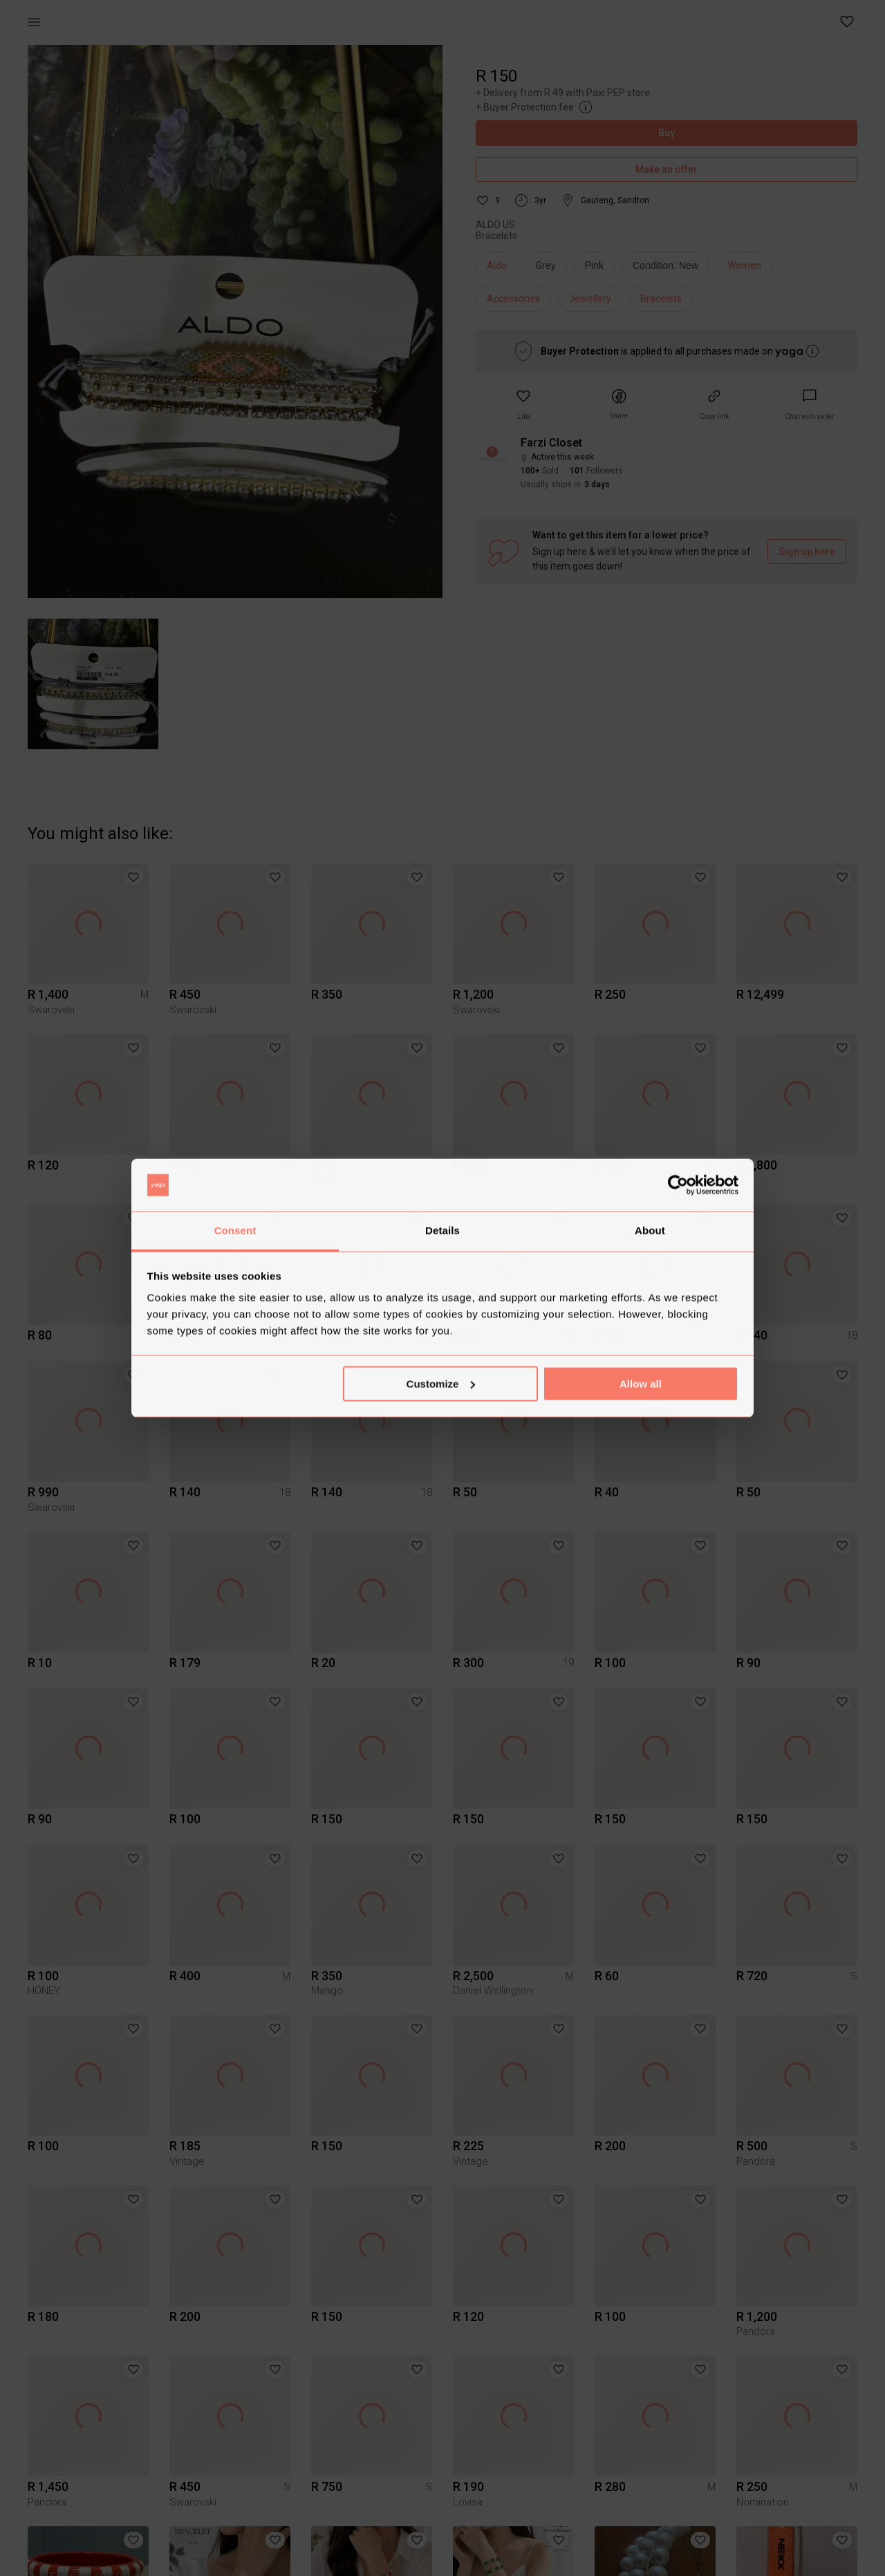  I want to click on Sign up here, so click(807, 552).